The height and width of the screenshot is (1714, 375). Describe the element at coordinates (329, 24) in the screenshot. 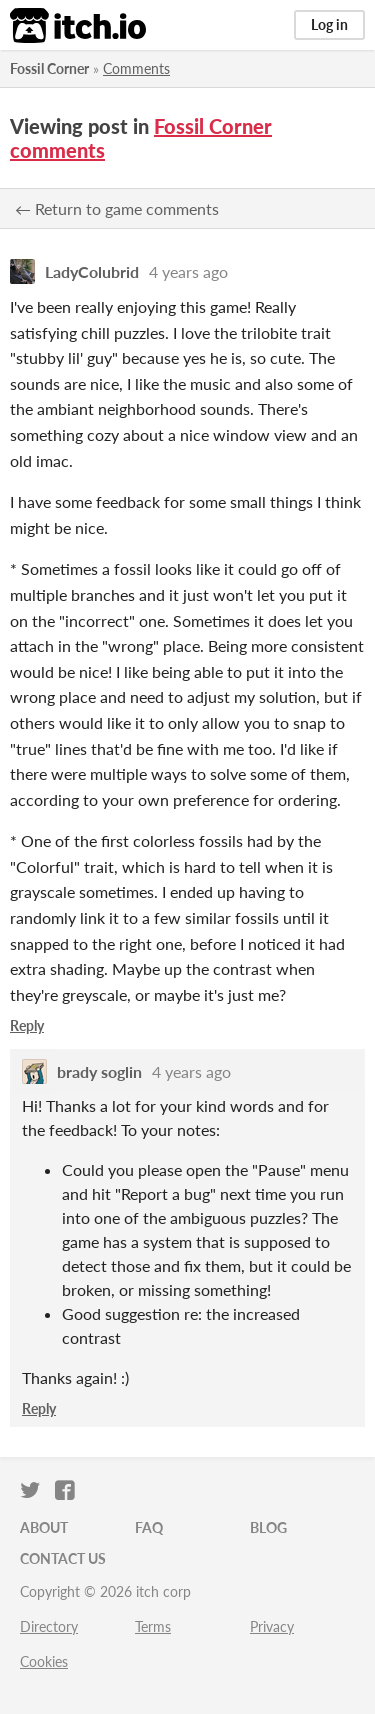

I see `Log in` at that location.